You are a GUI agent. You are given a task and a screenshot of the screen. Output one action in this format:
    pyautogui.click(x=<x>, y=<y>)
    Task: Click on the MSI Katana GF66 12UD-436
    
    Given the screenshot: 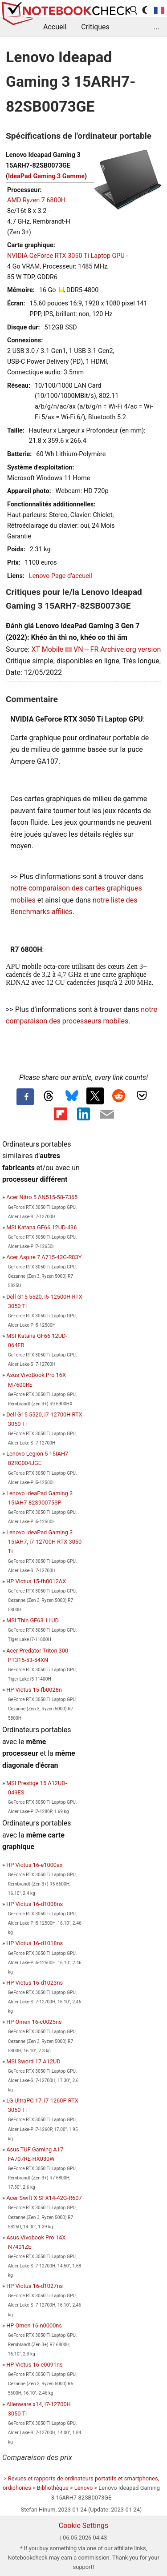 What is the action you would take?
    pyautogui.click(x=41, y=1227)
    